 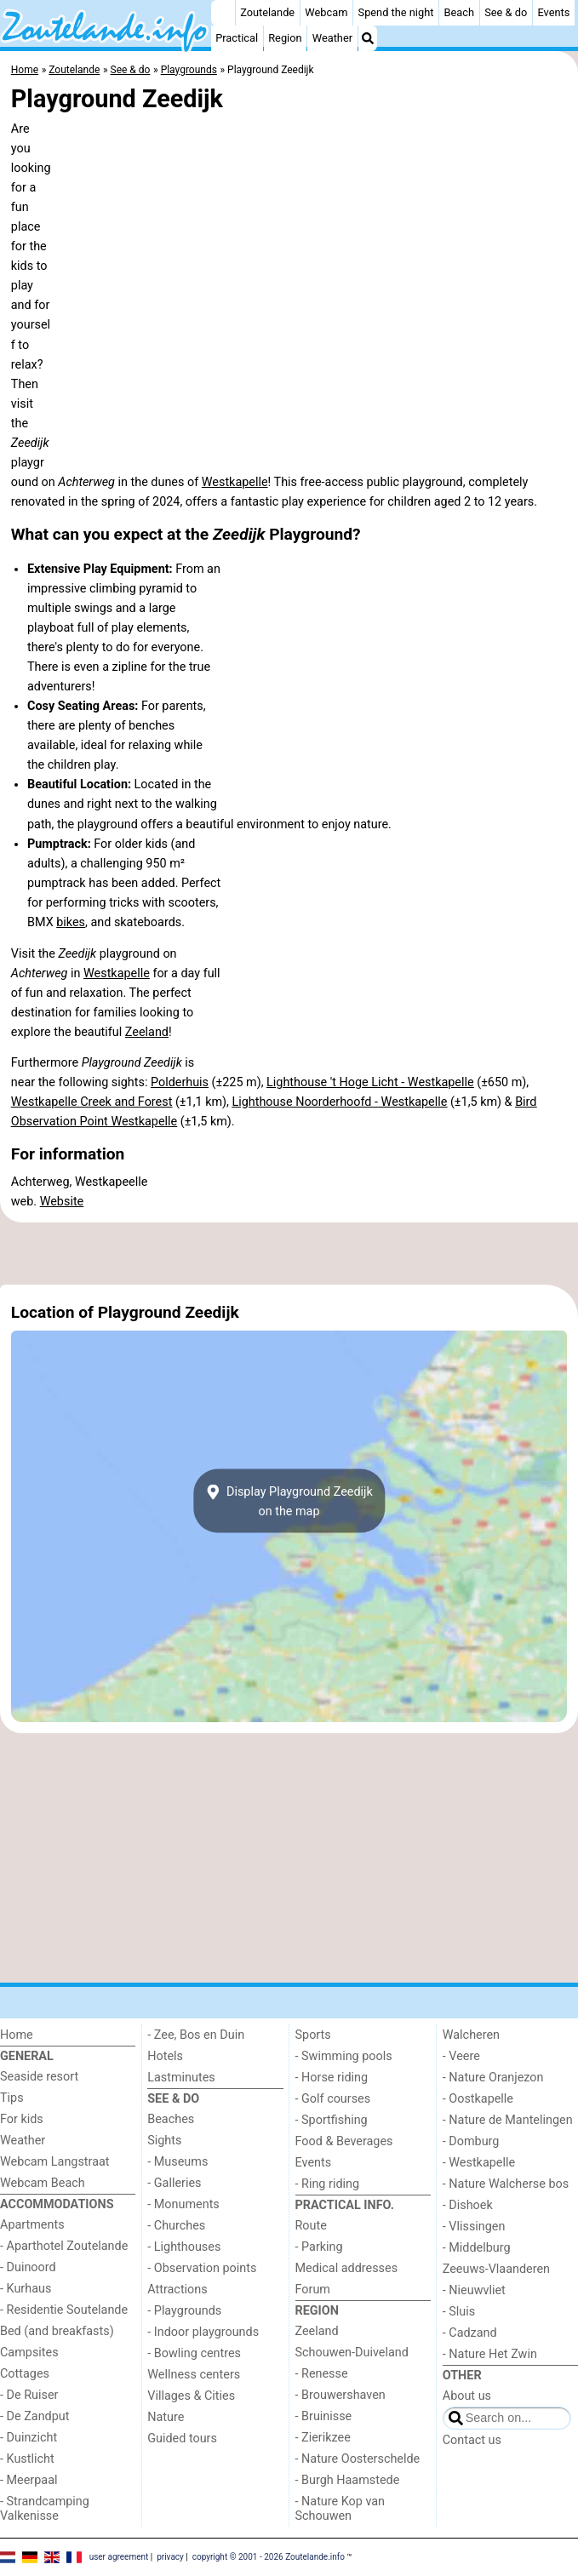 I want to click on - Nature Kop van Schouwen, so click(x=340, y=2508).